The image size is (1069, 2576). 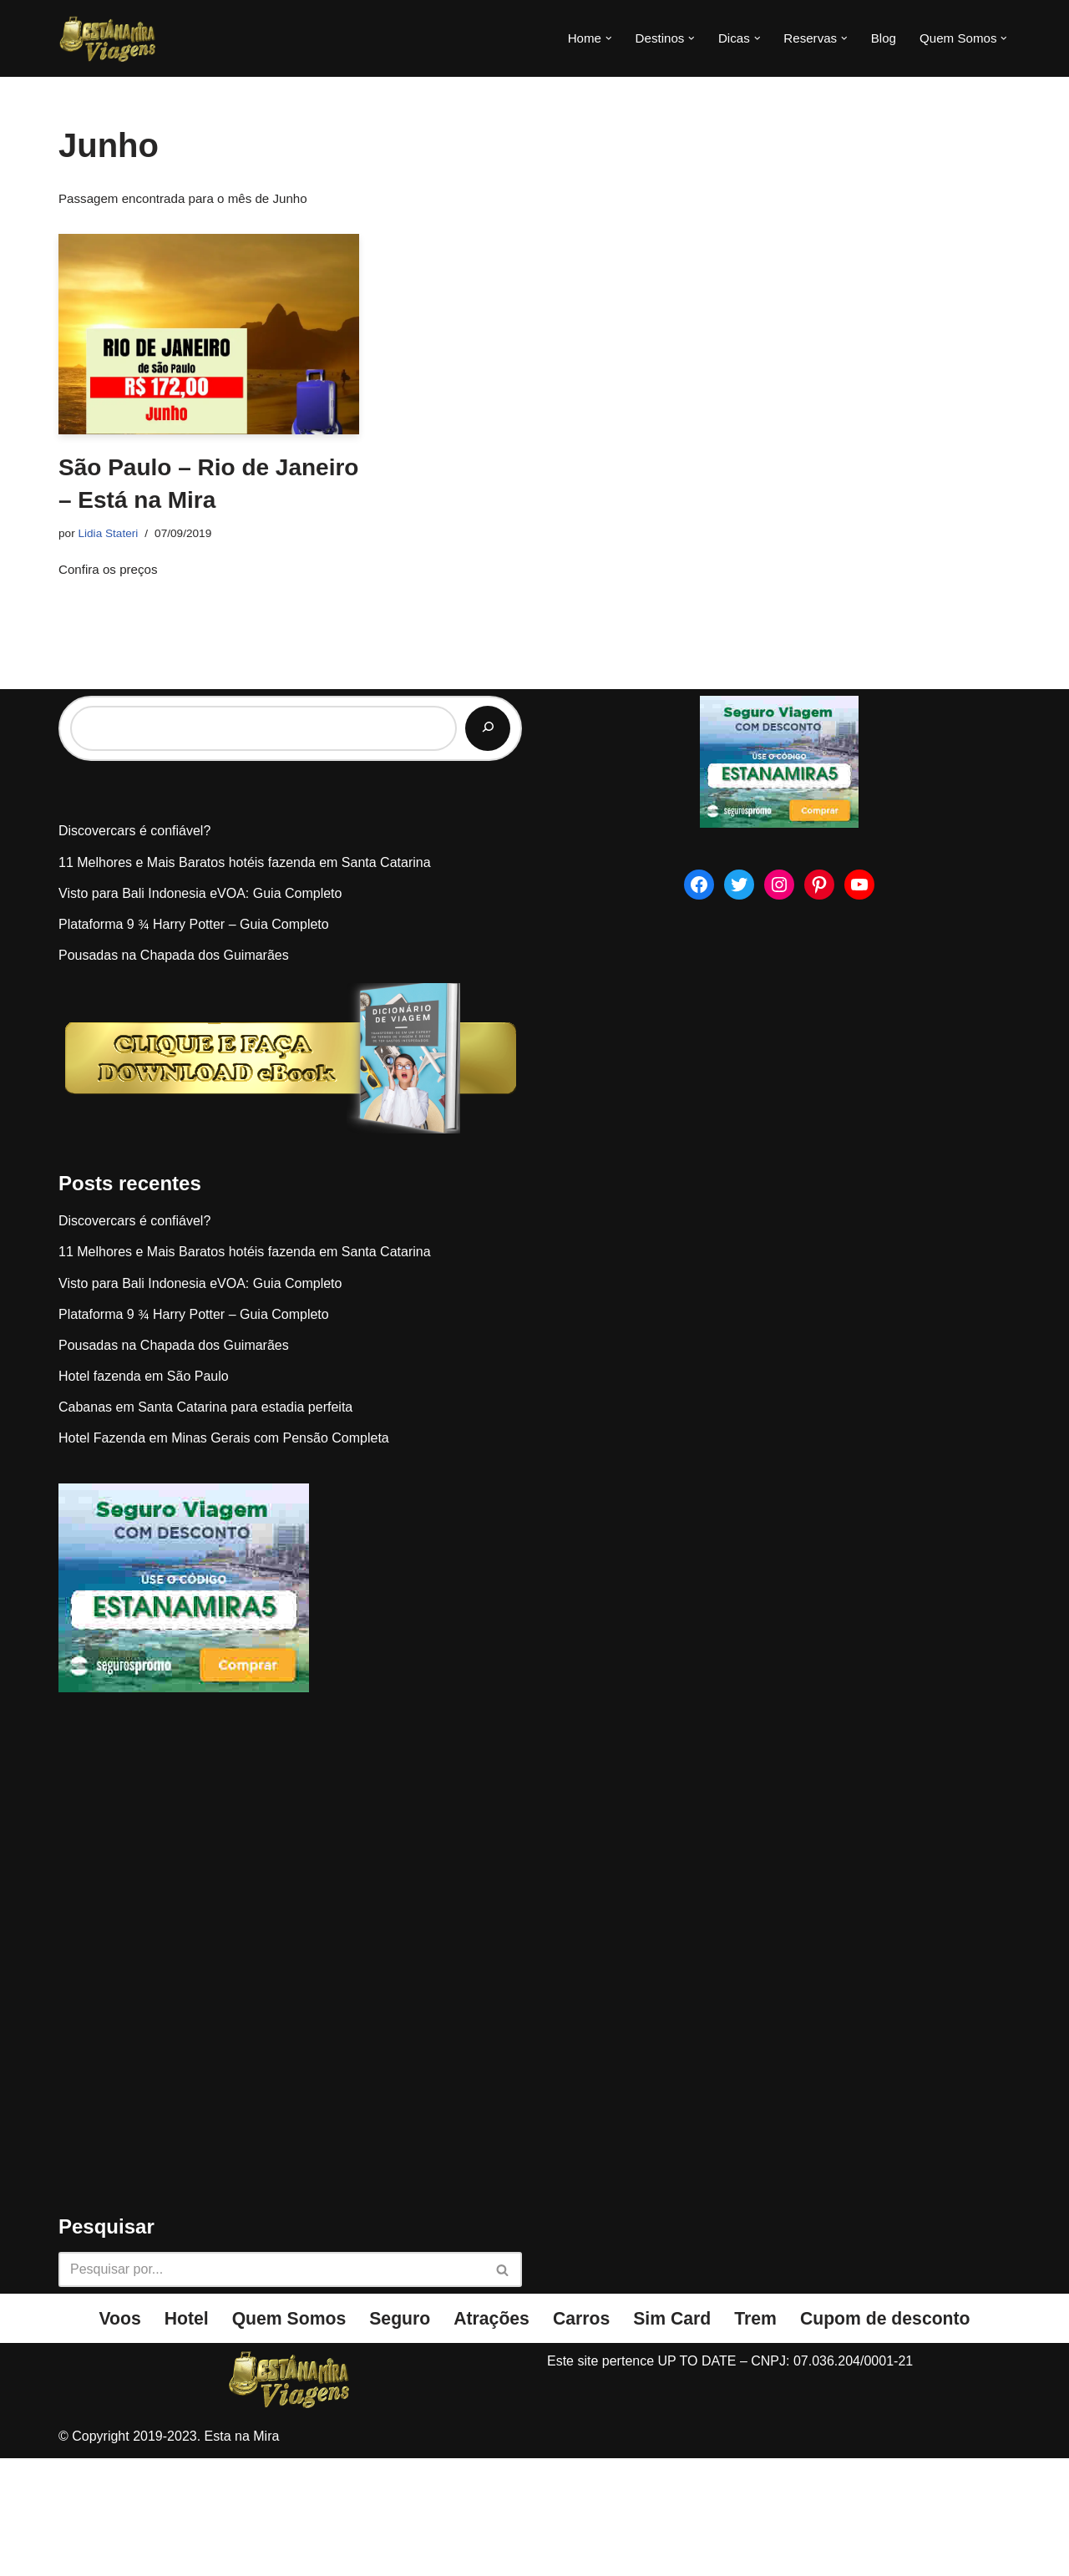 I want to click on Seguro, so click(x=394, y=2436).